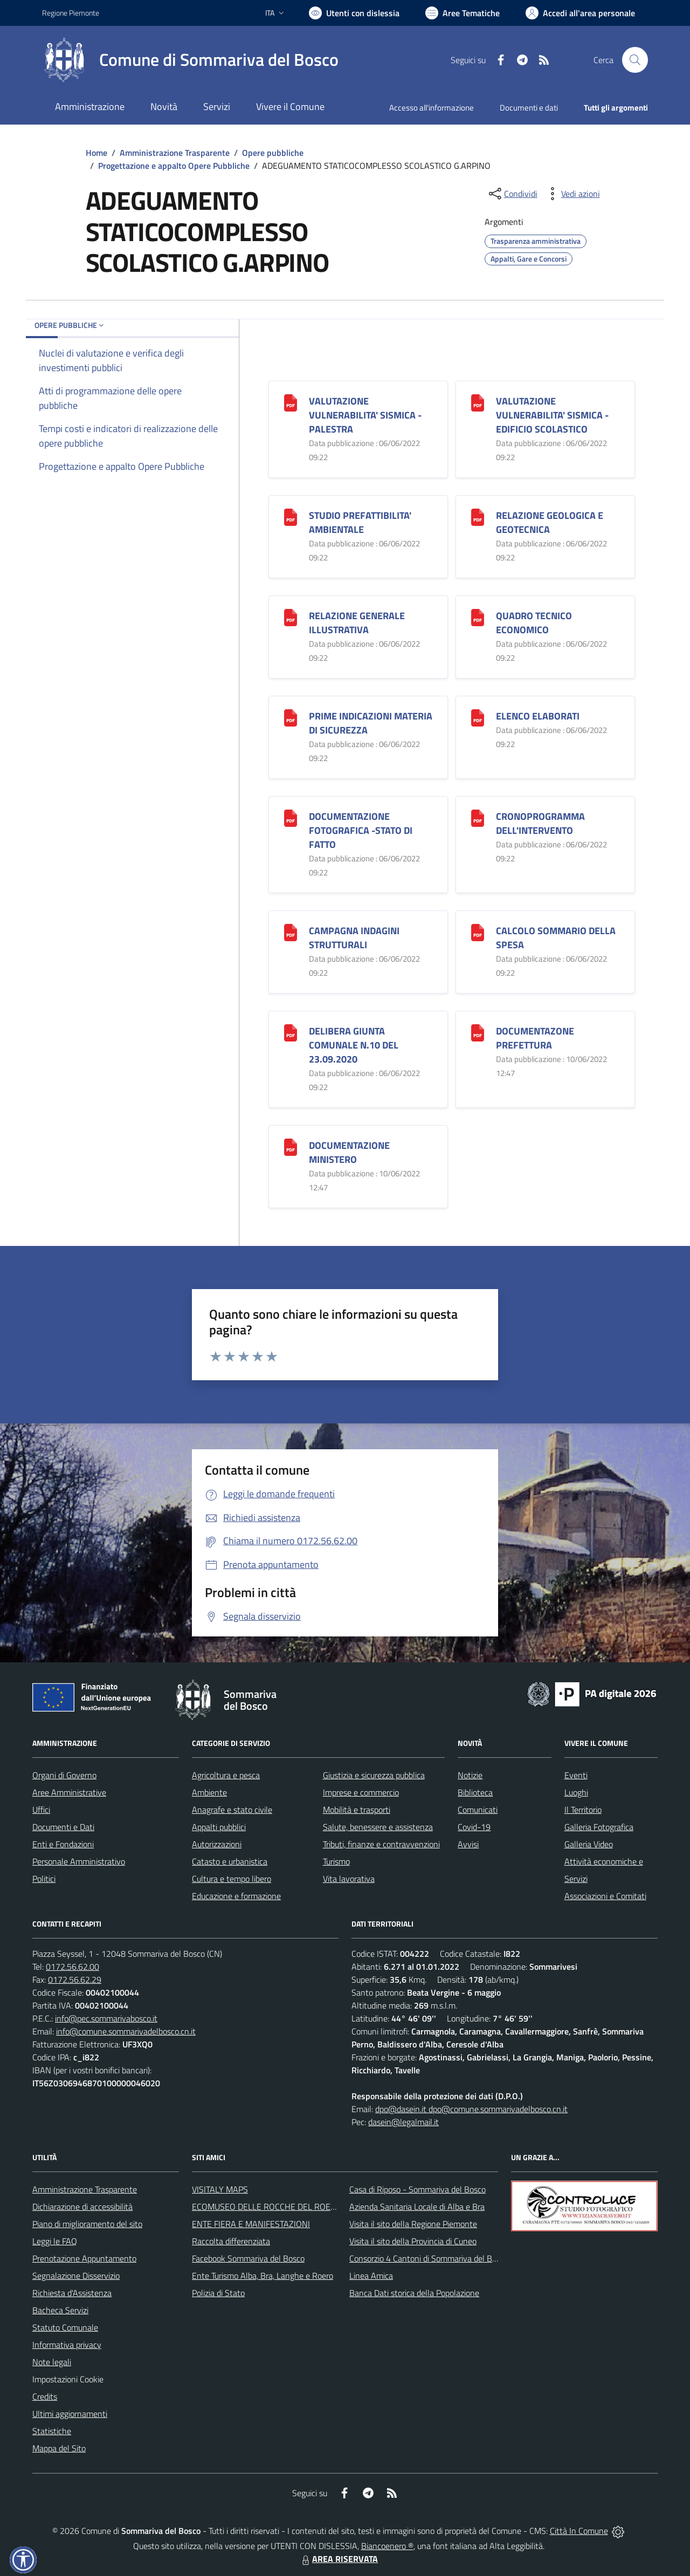  I want to click on [PRIME INDICAZIONI MATERIA DI SICUREZZA], so click(290, 716).